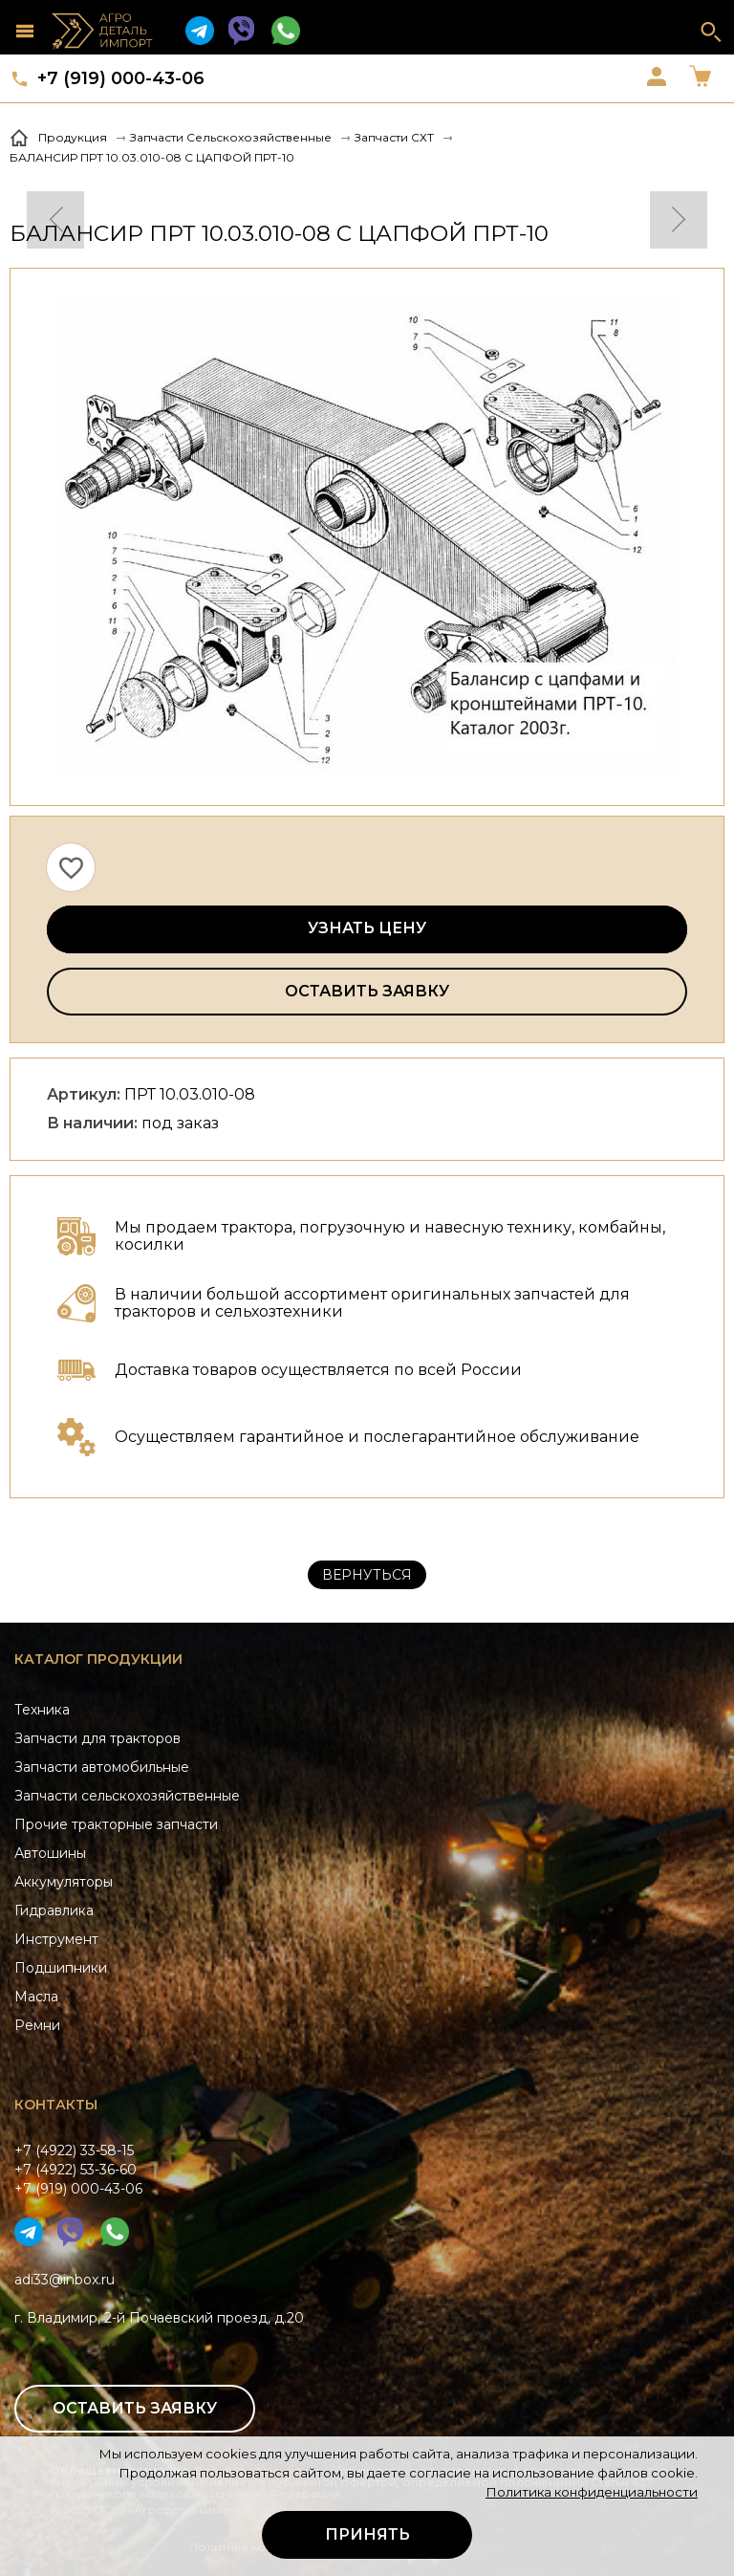 The image size is (734, 2576). I want to click on Вернуться, so click(367, 1574).